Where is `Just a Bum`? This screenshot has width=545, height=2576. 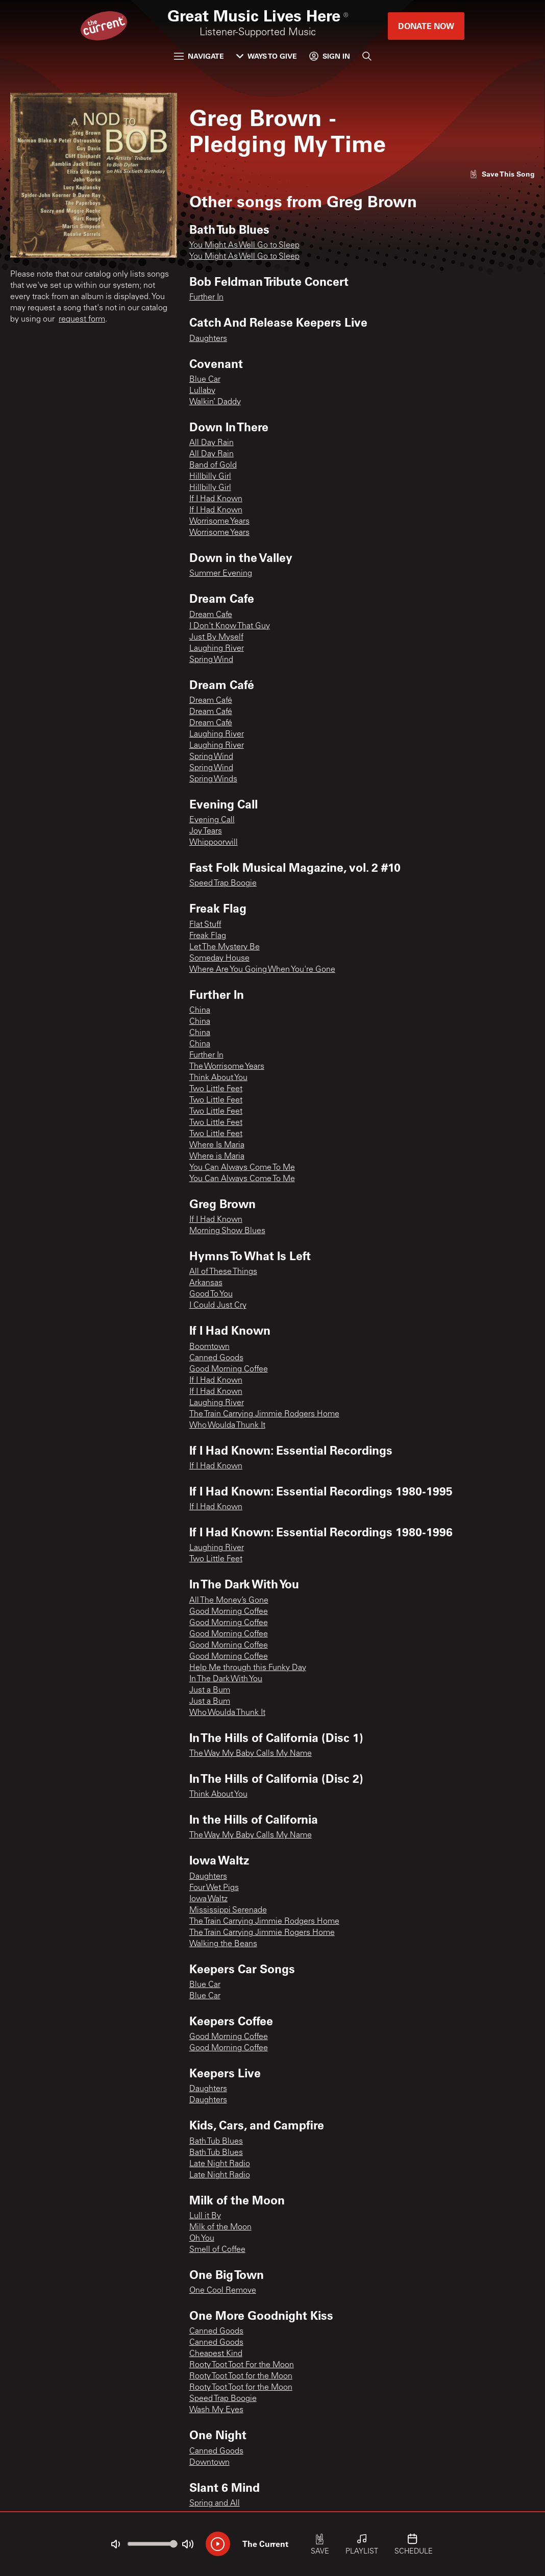
Just a Bum is located at coordinates (209, 1690).